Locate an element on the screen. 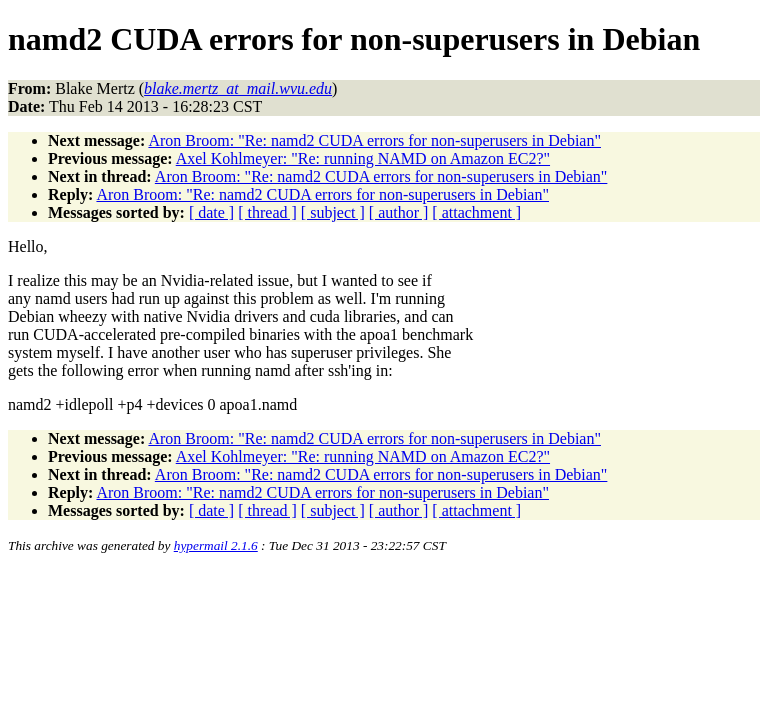  [ attachment ] is located at coordinates (476, 212).